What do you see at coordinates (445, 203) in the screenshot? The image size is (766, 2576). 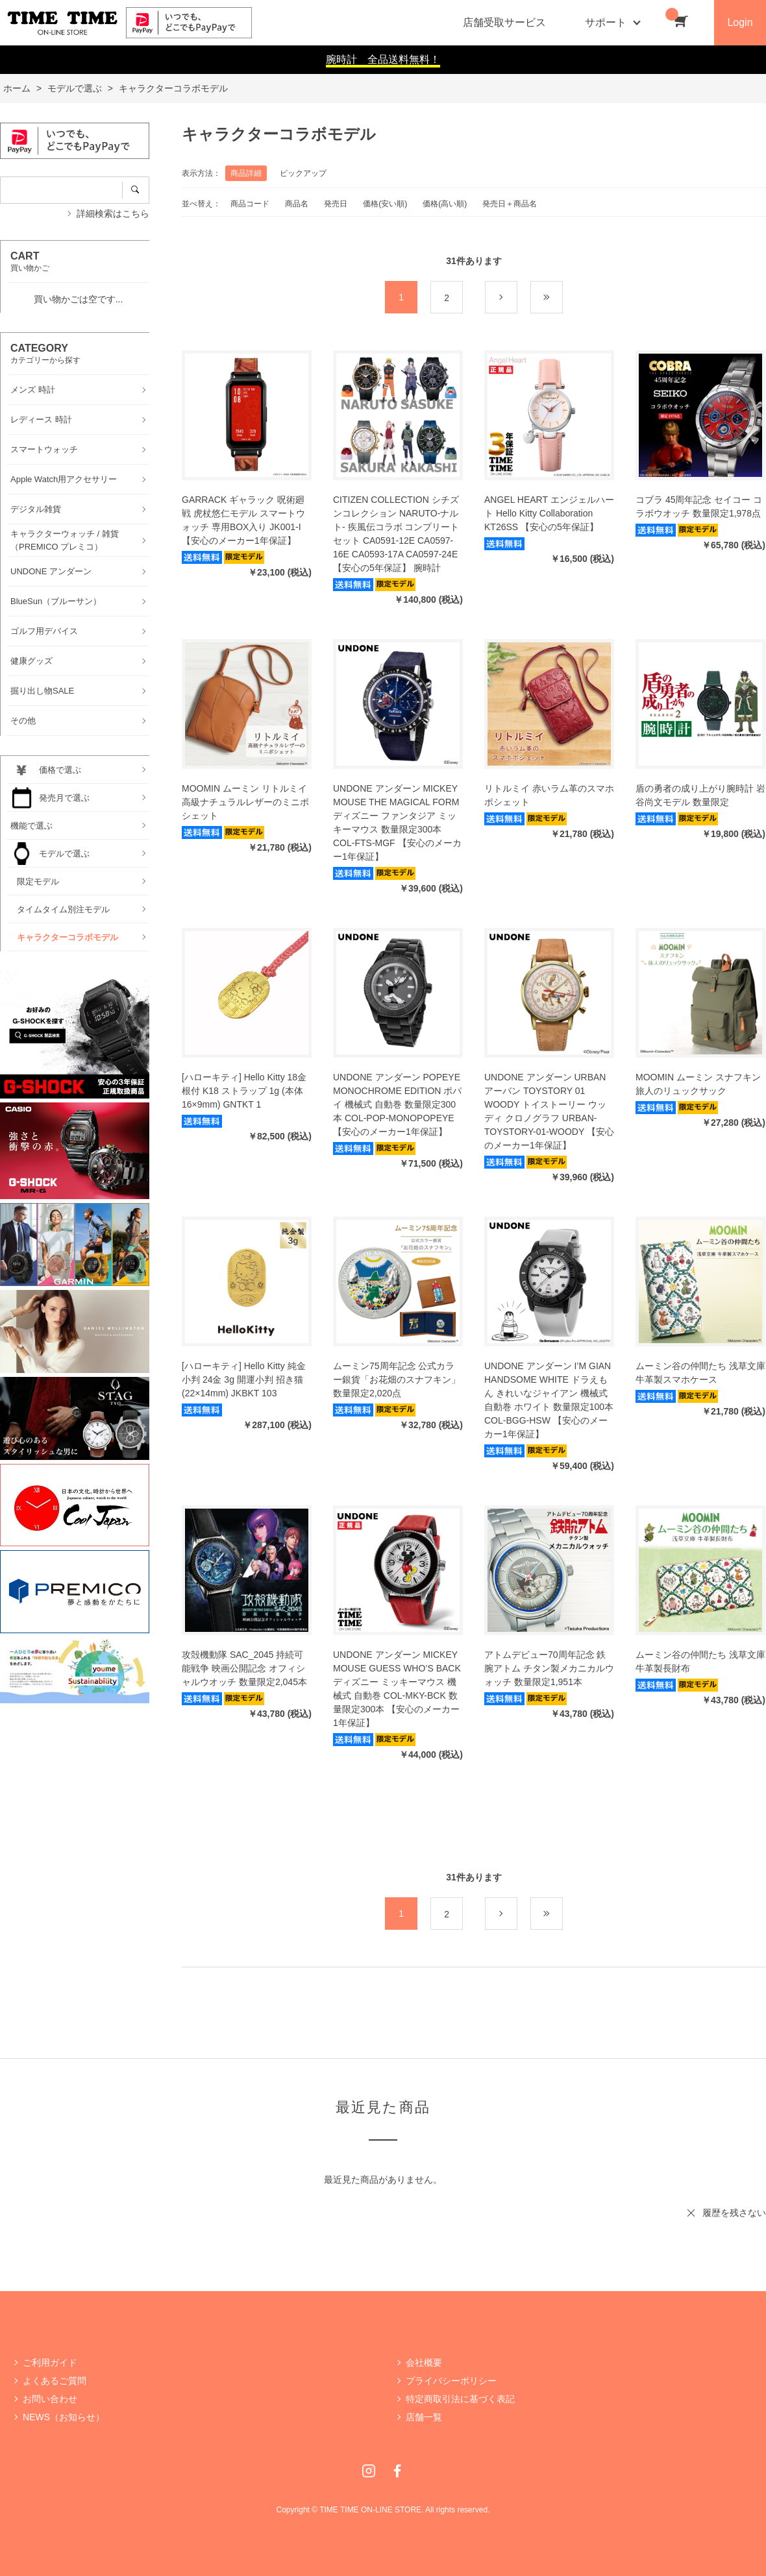 I see `価格(高い順)` at bounding box center [445, 203].